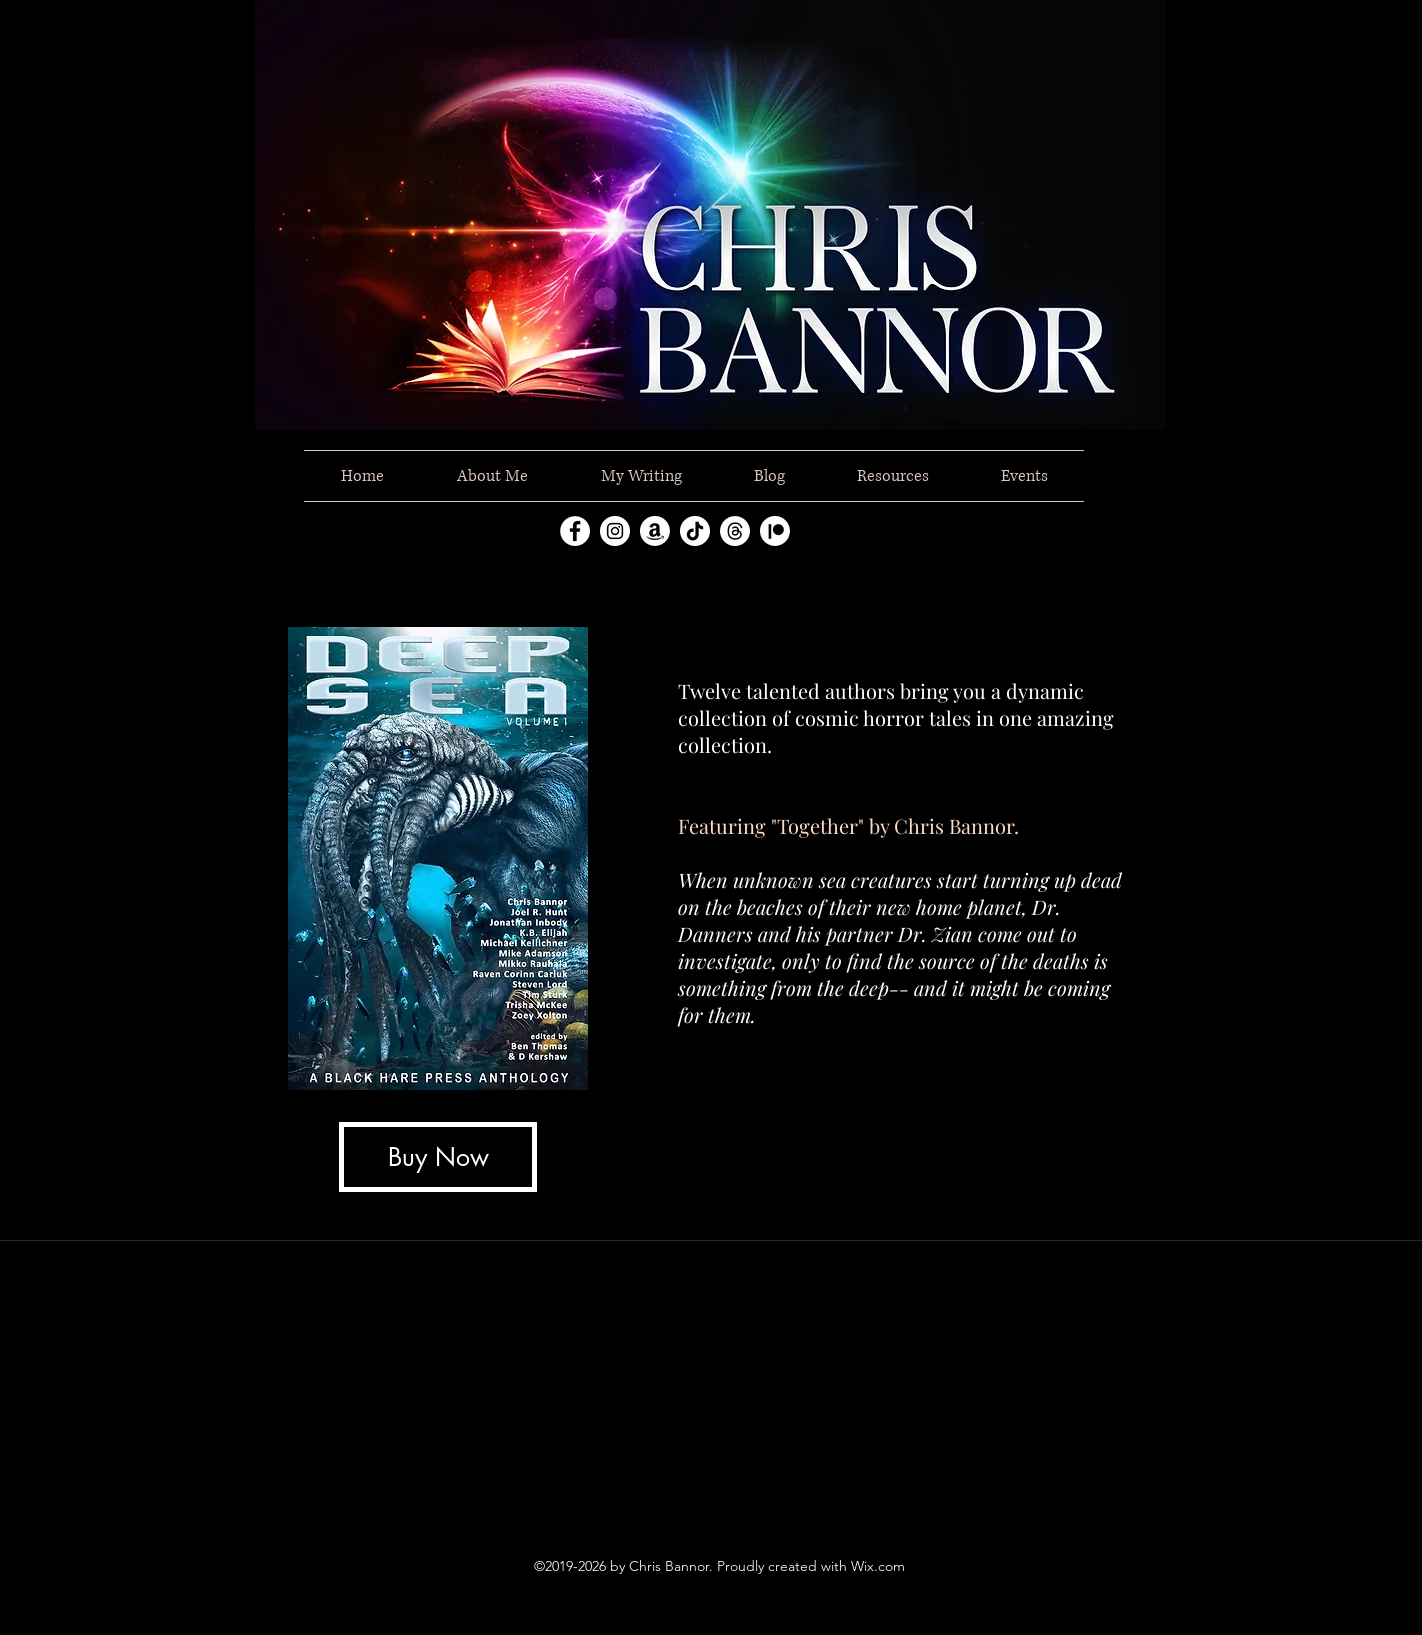 Image resolution: width=1422 pixels, height=1635 pixels. What do you see at coordinates (695, 531) in the screenshot?
I see `[TikTok]` at bounding box center [695, 531].